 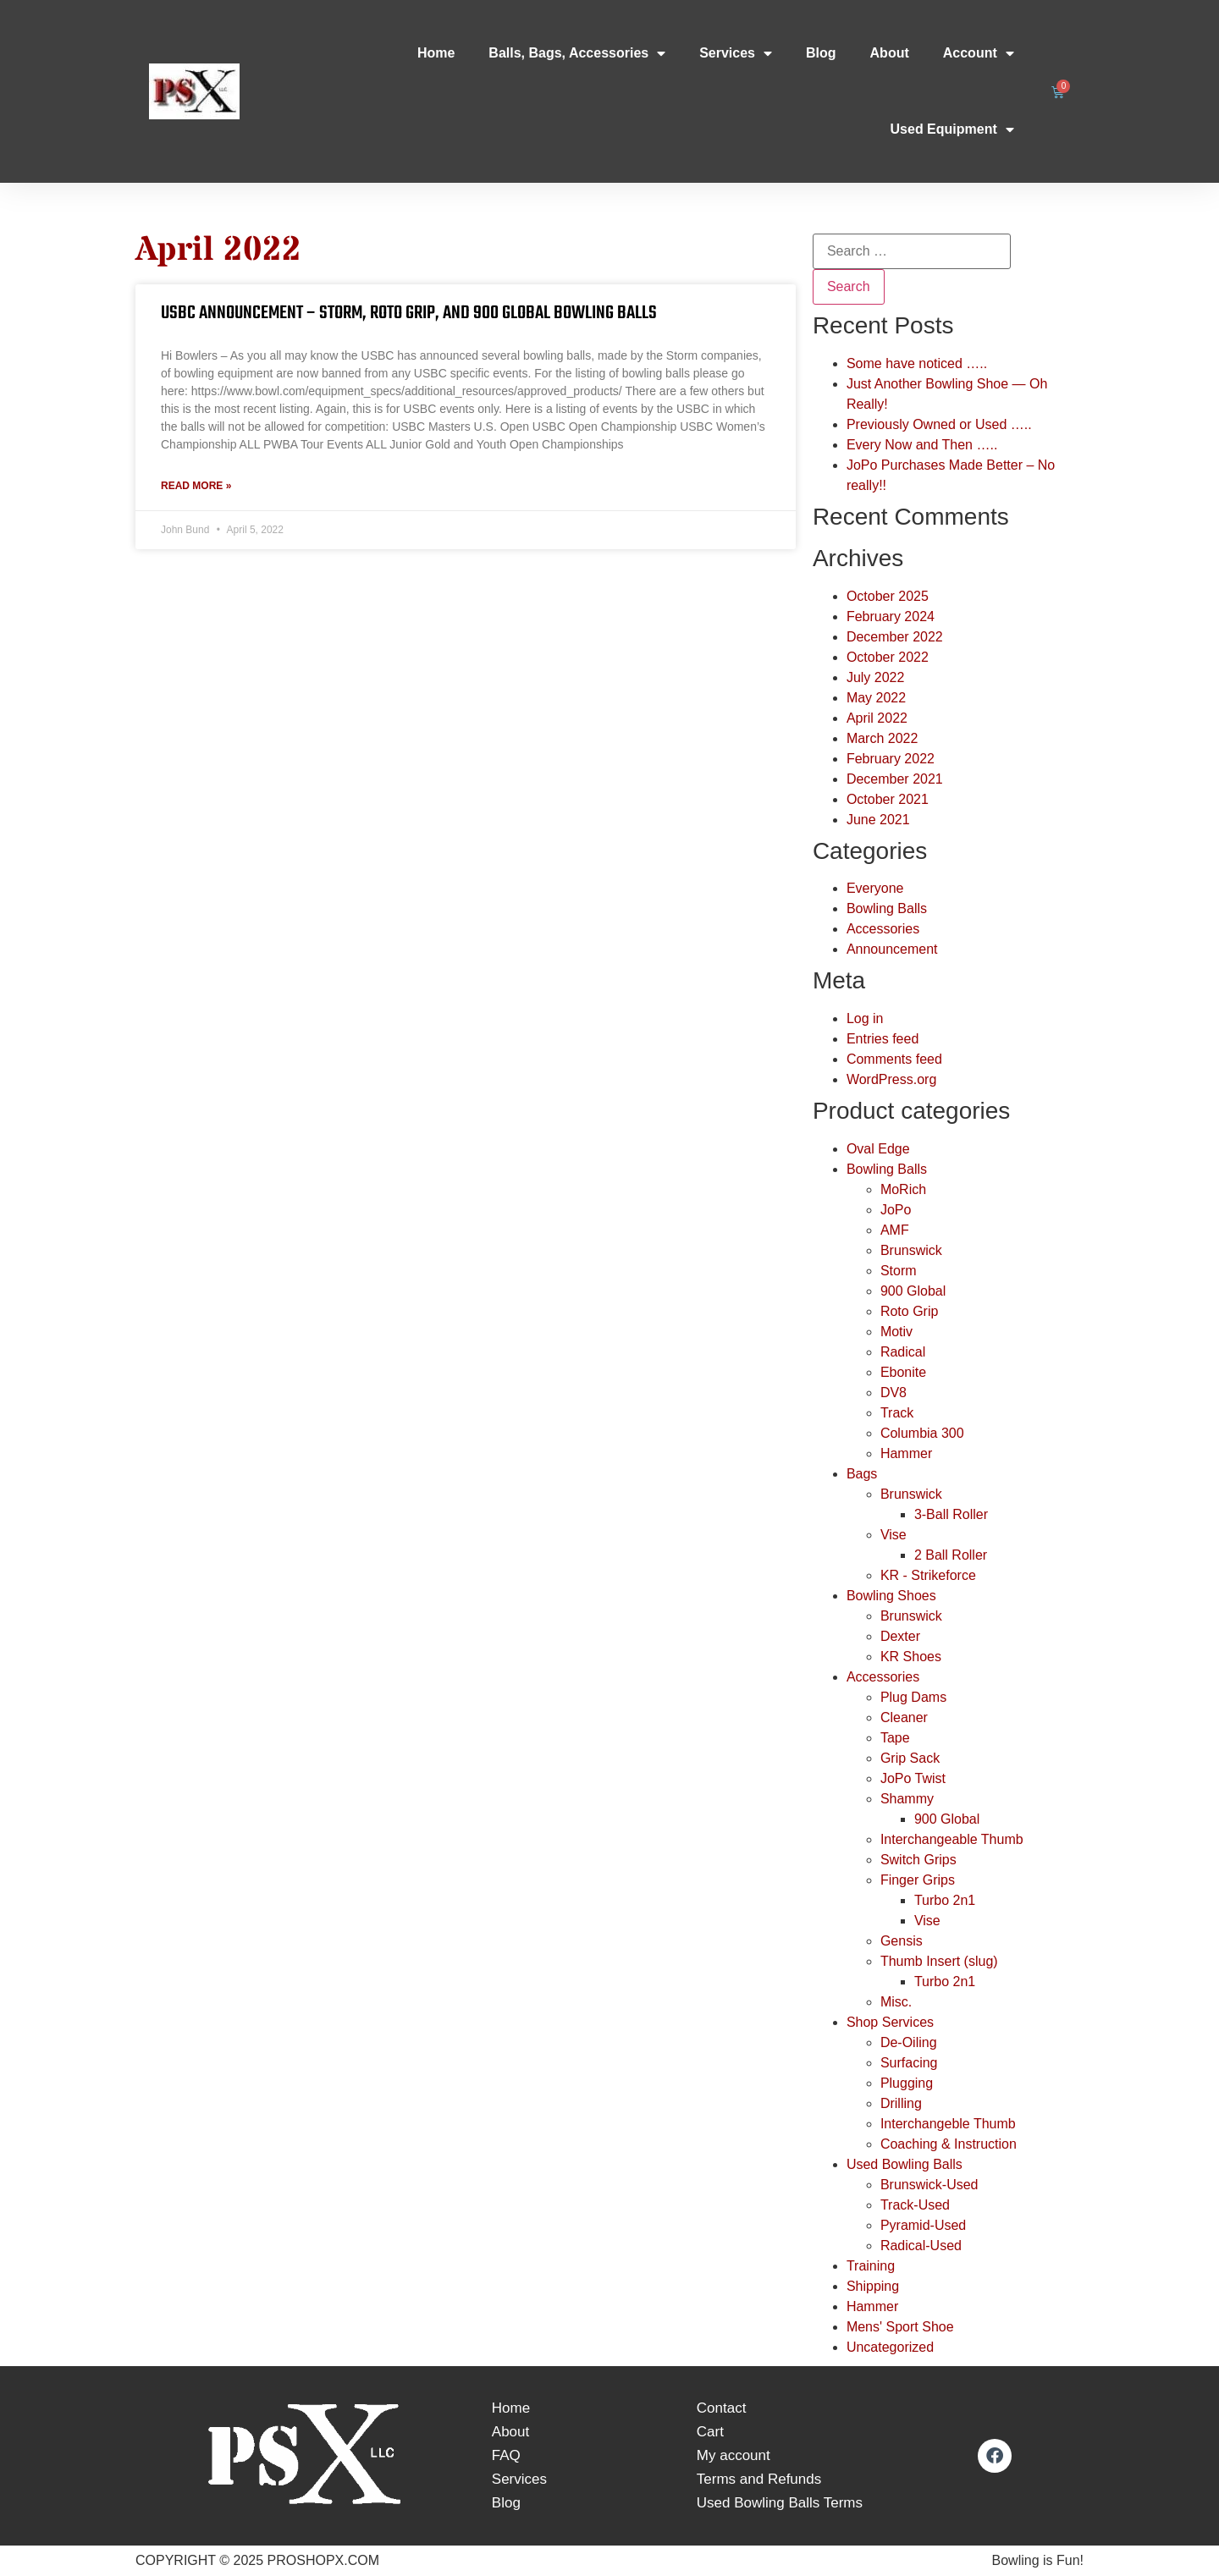 I want to click on Columbia 300, so click(x=922, y=1433).